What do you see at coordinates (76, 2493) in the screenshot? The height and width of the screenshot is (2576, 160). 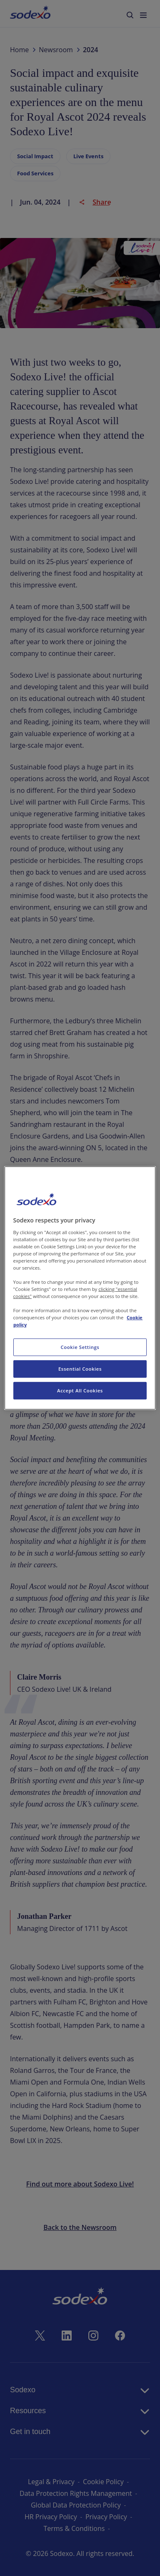 I see `Data Protection Rights Management` at bounding box center [76, 2493].